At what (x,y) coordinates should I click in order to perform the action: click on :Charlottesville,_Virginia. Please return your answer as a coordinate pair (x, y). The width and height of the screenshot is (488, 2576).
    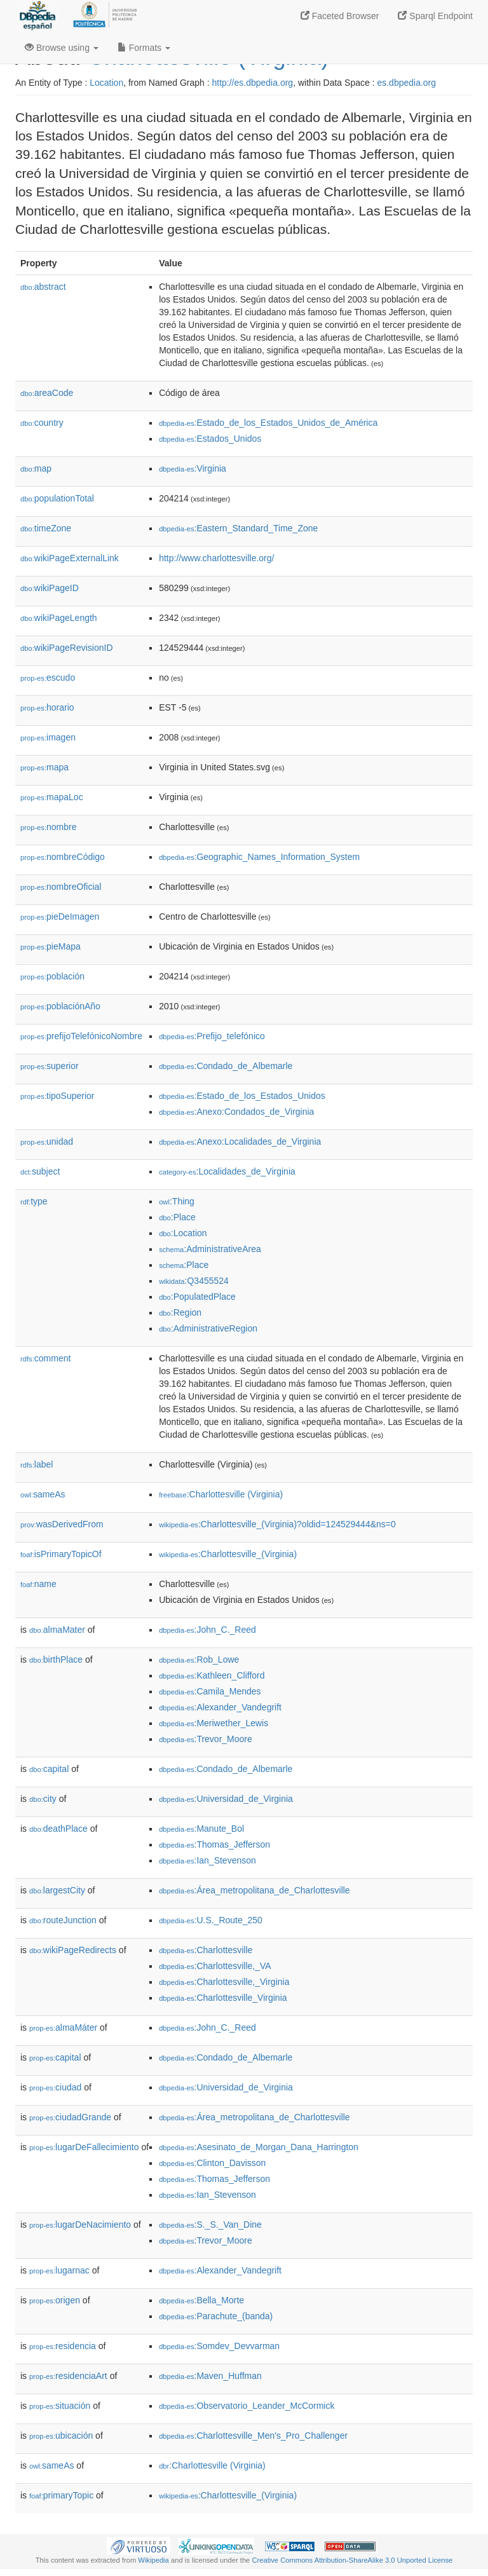
    Looking at the image, I should click on (224, 1982).